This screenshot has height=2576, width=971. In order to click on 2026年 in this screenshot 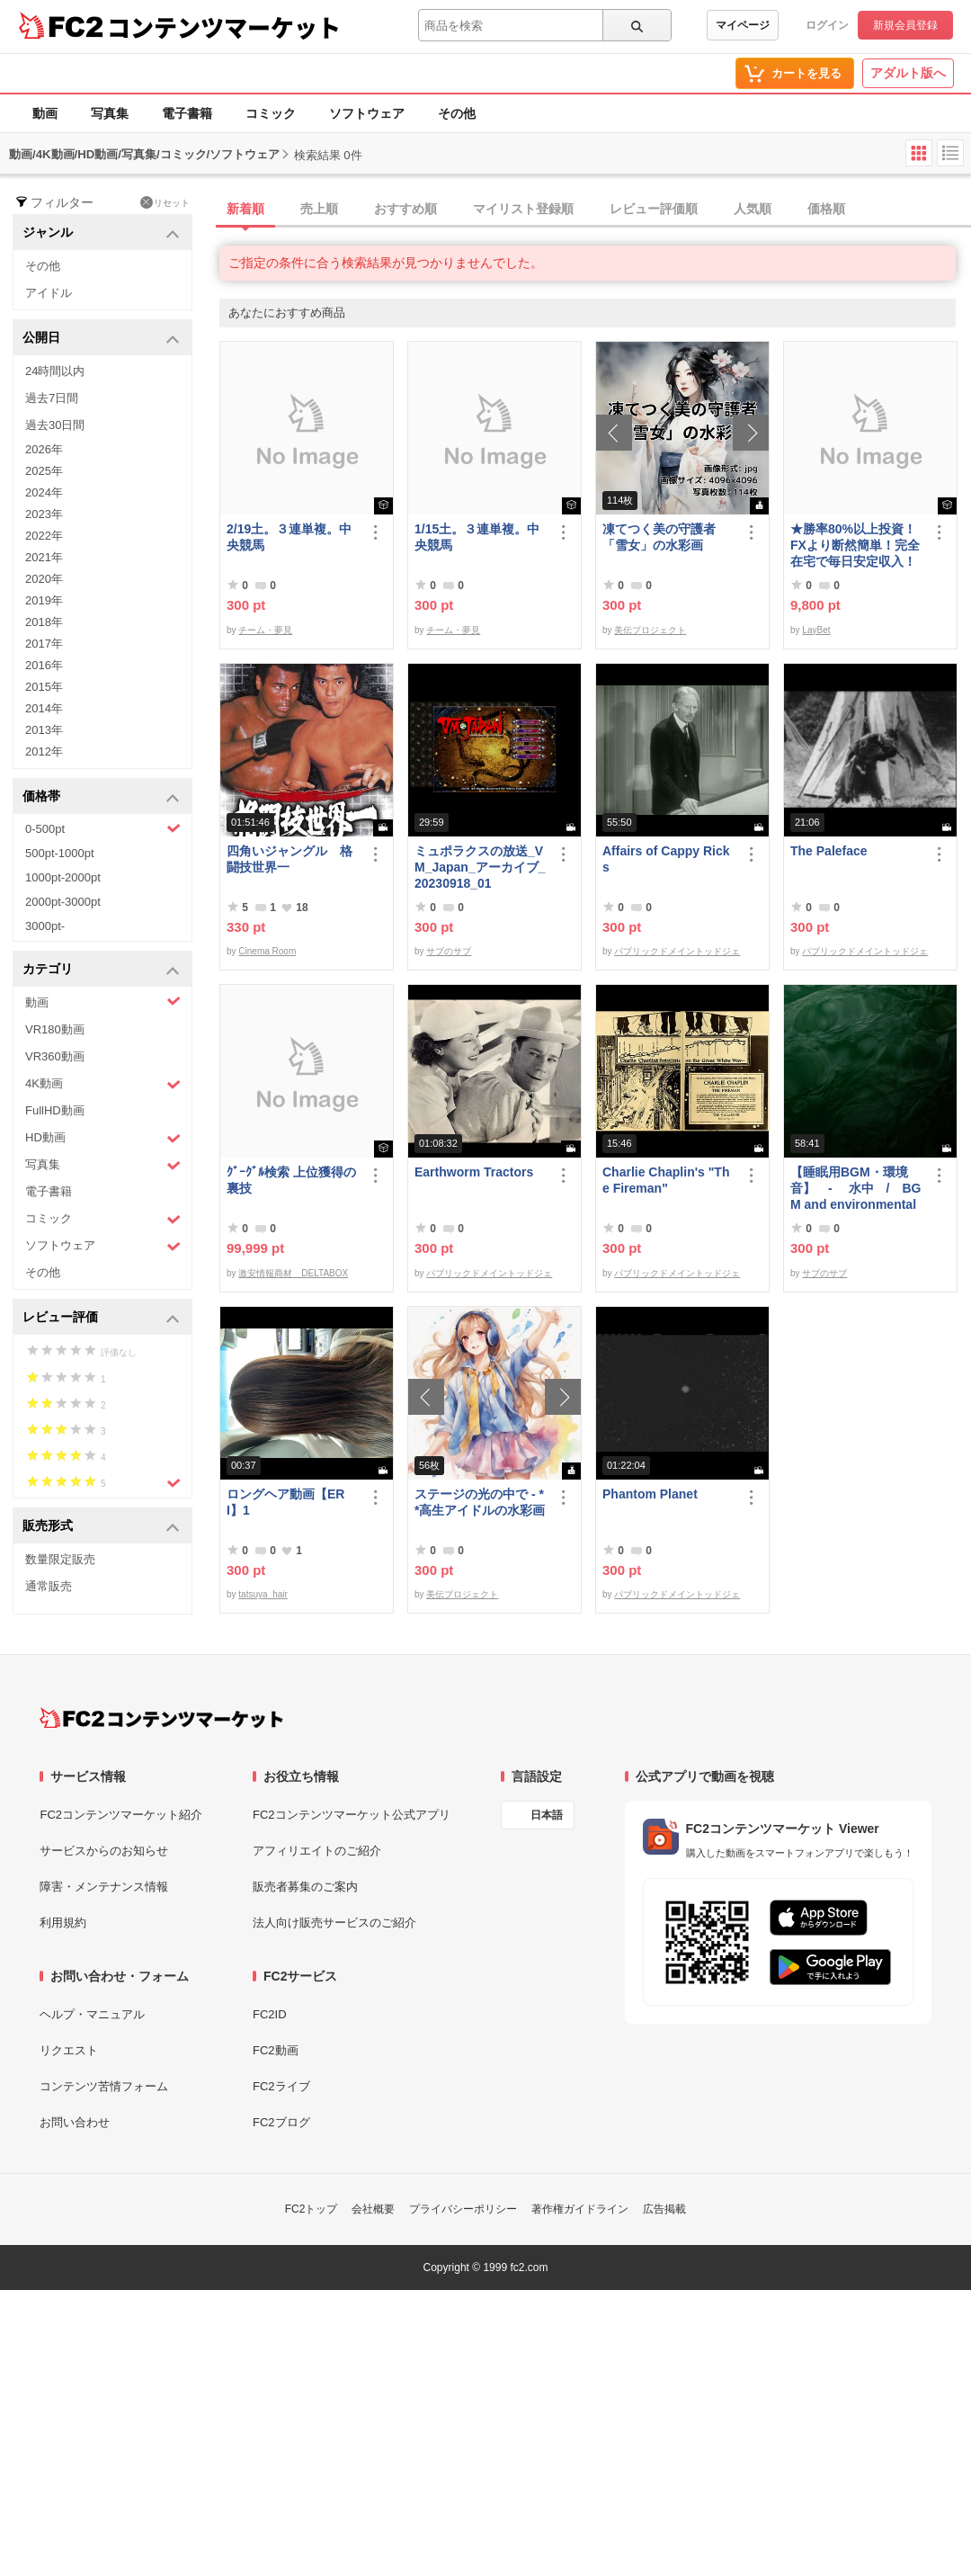, I will do `click(44, 449)`.